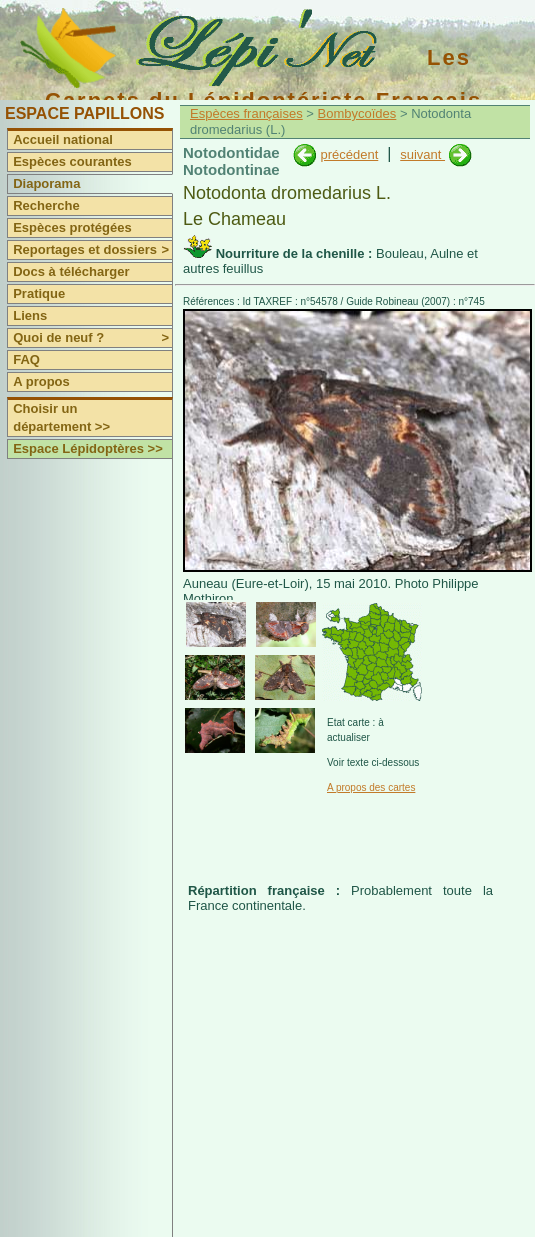 Image resolution: width=535 pixels, height=1237 pixels. Describe the element at coordinates (46, 183) in the screenshot. I see `Diaporama` at that location.